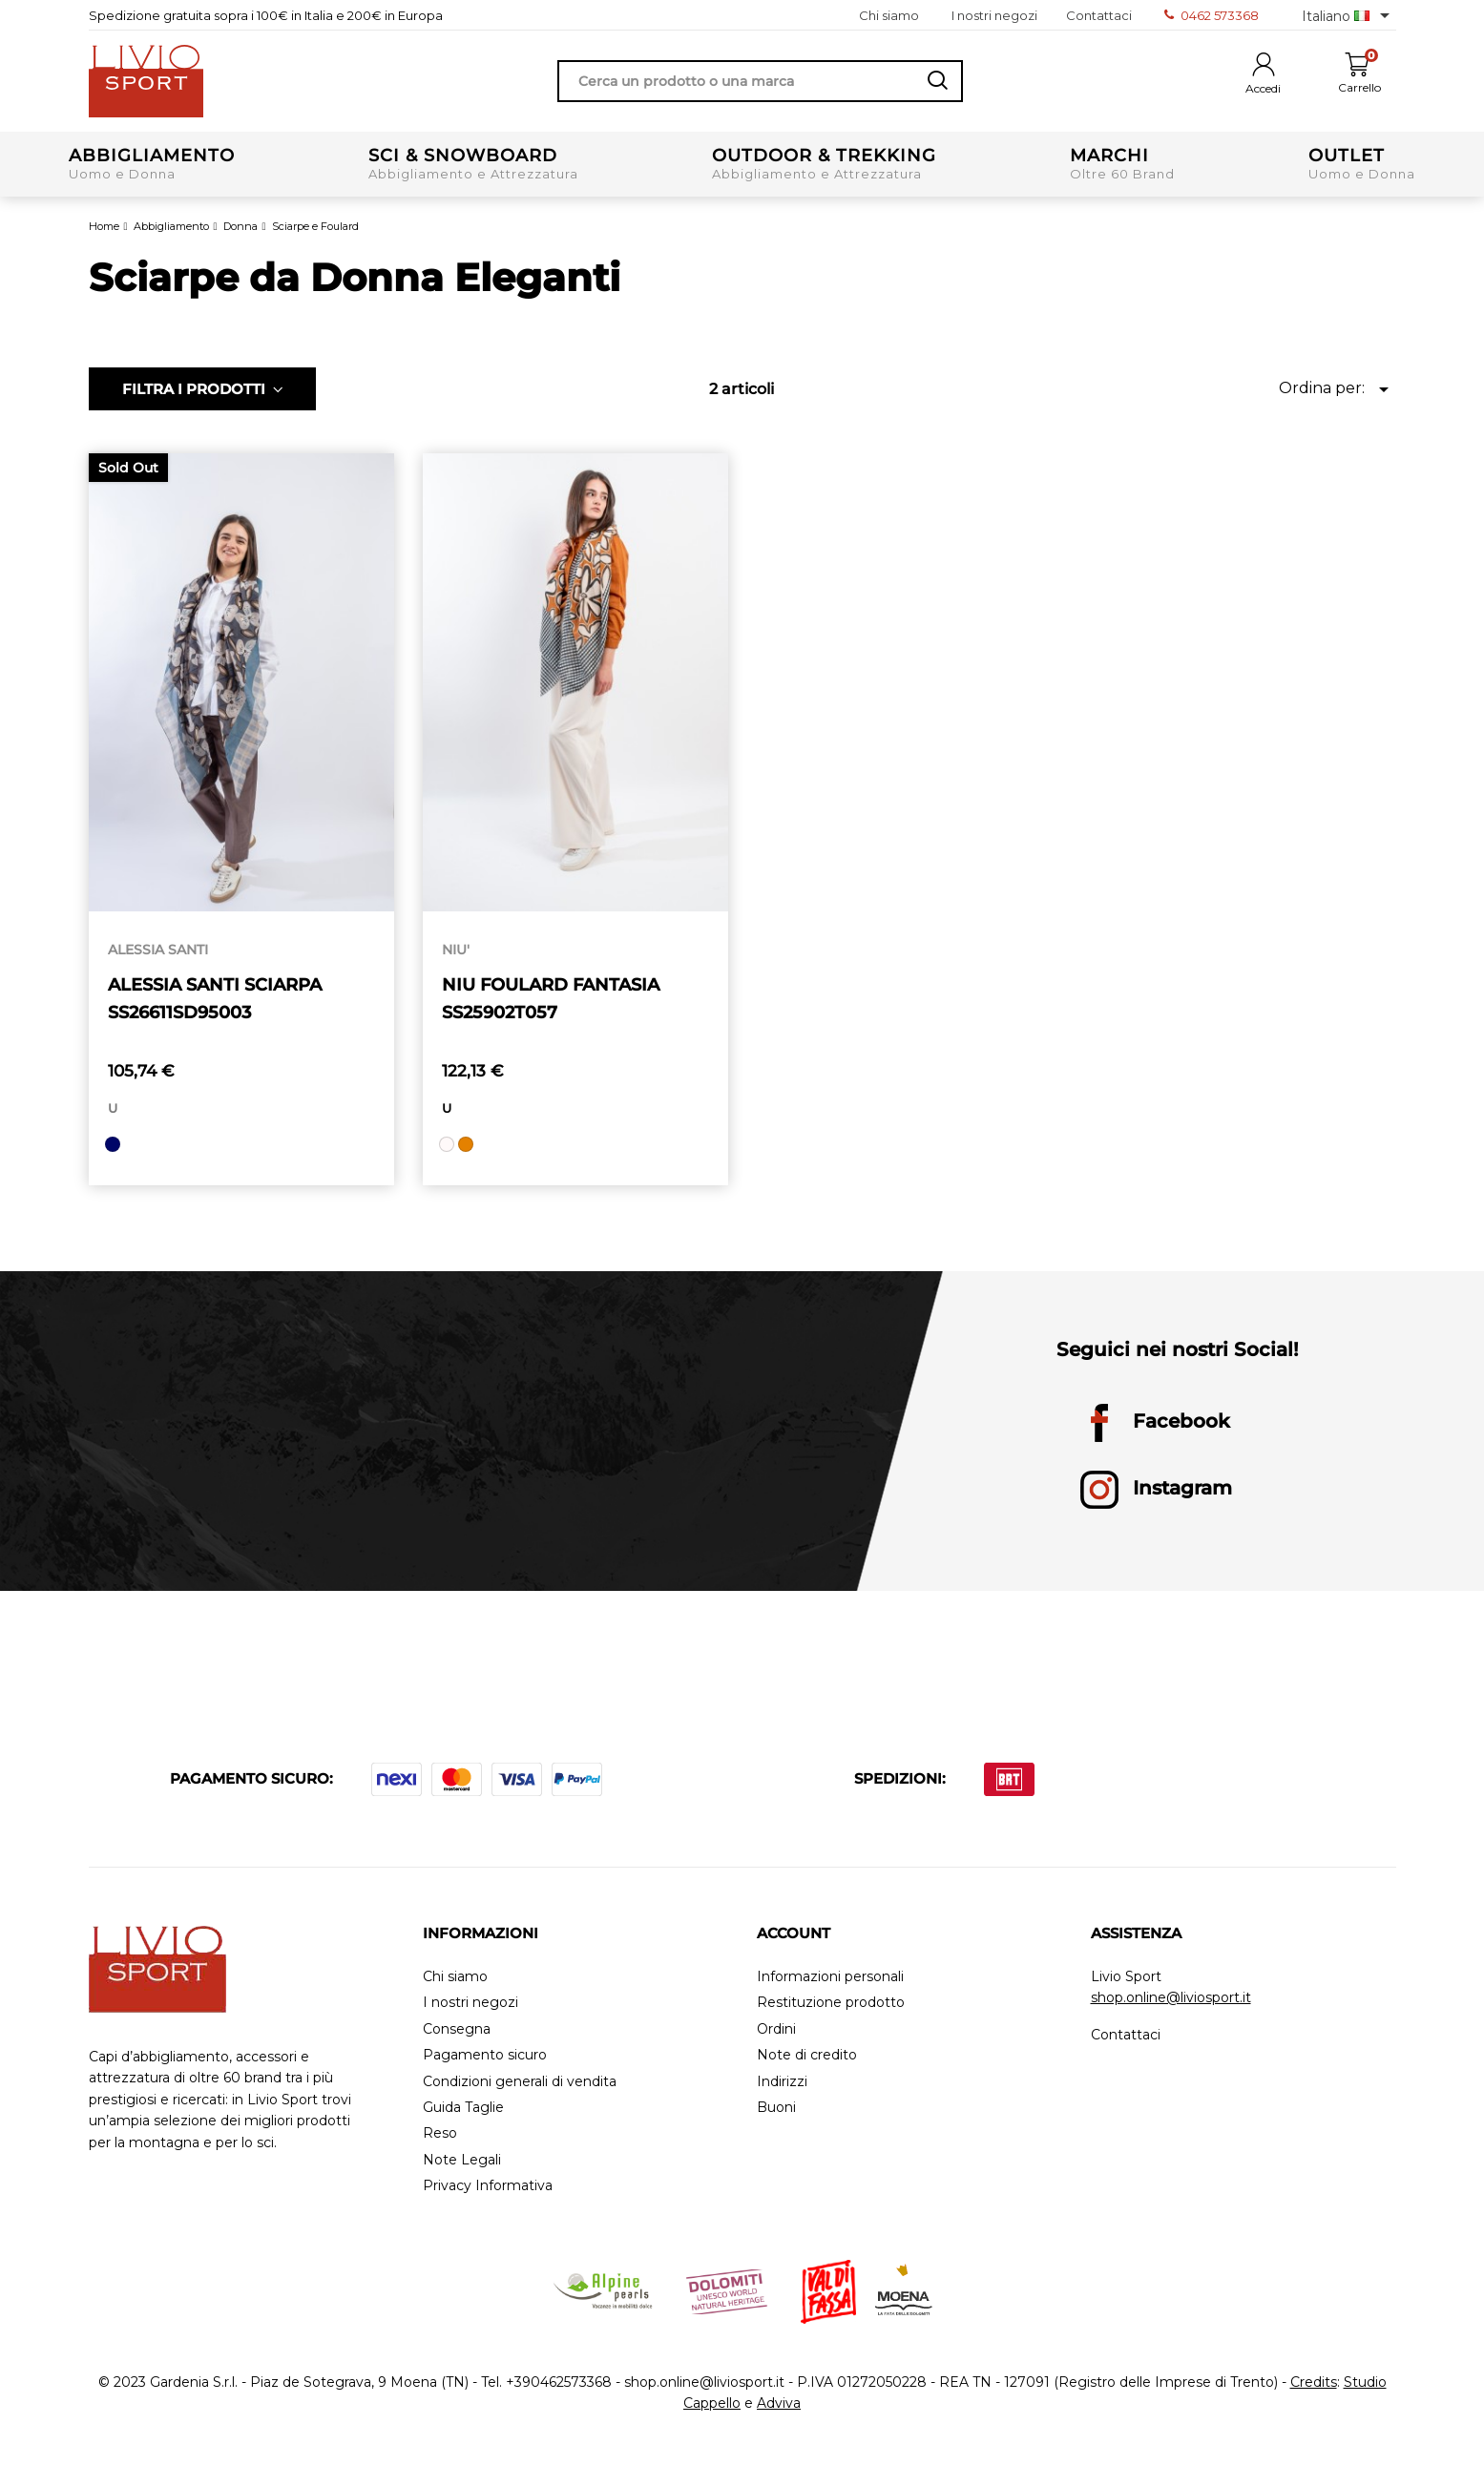  I want to click on shop.online@liviosport.it, so click(1171, 1997).